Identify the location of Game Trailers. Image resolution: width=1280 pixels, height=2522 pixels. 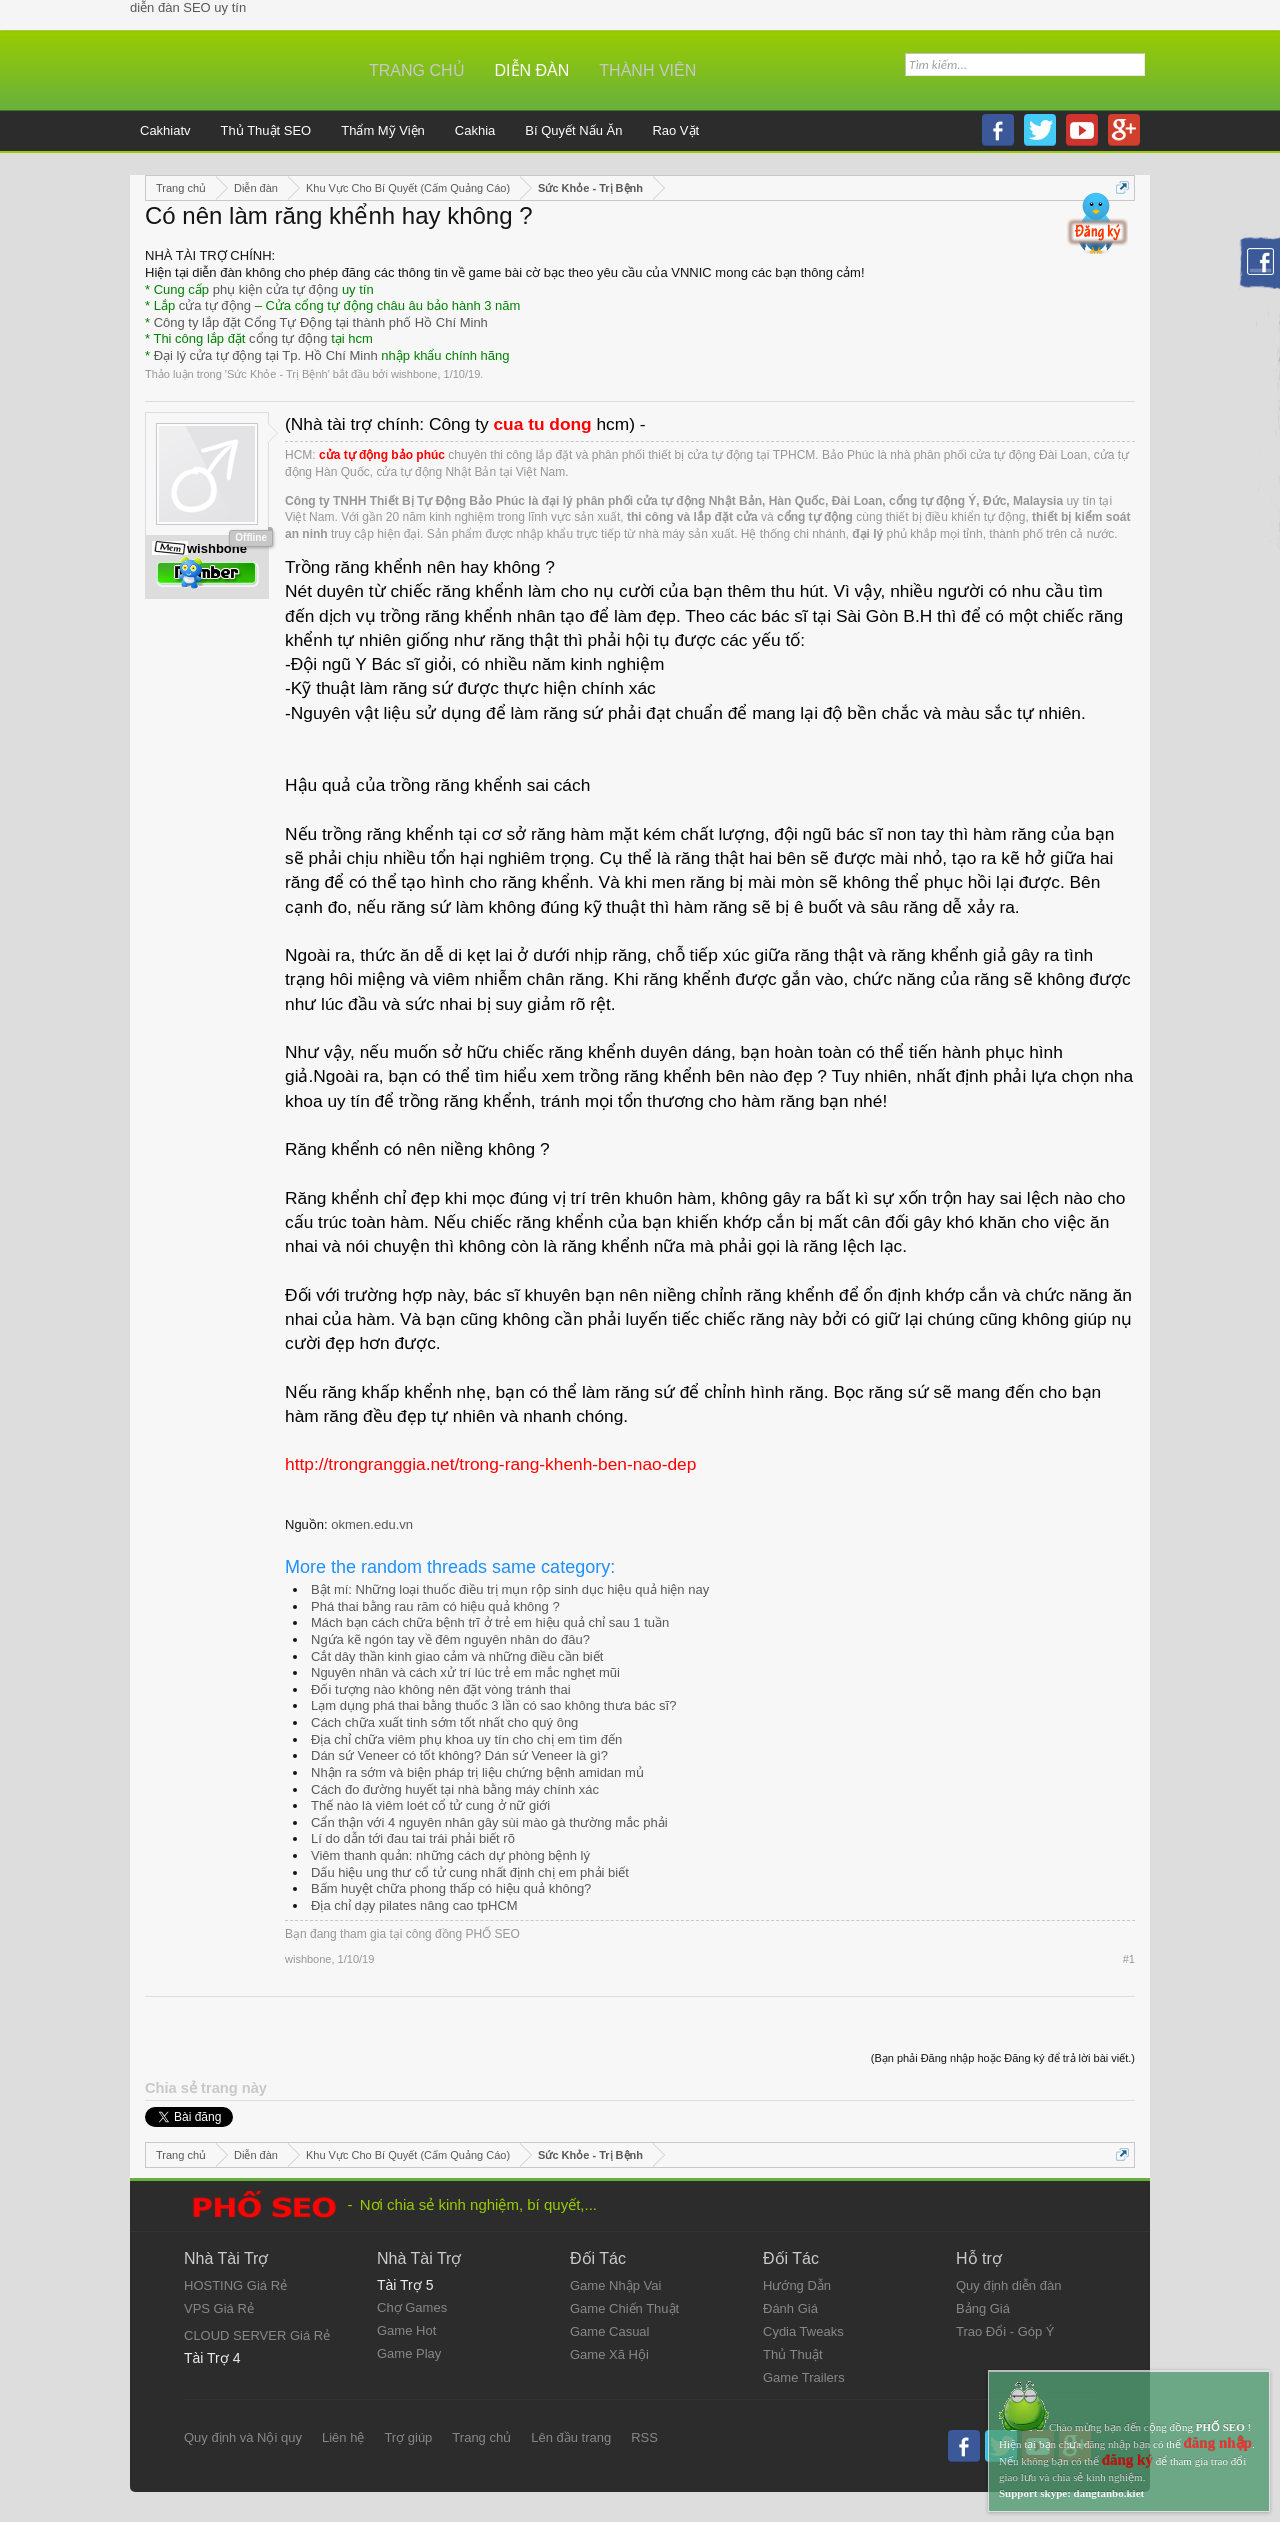
(804, 2377).